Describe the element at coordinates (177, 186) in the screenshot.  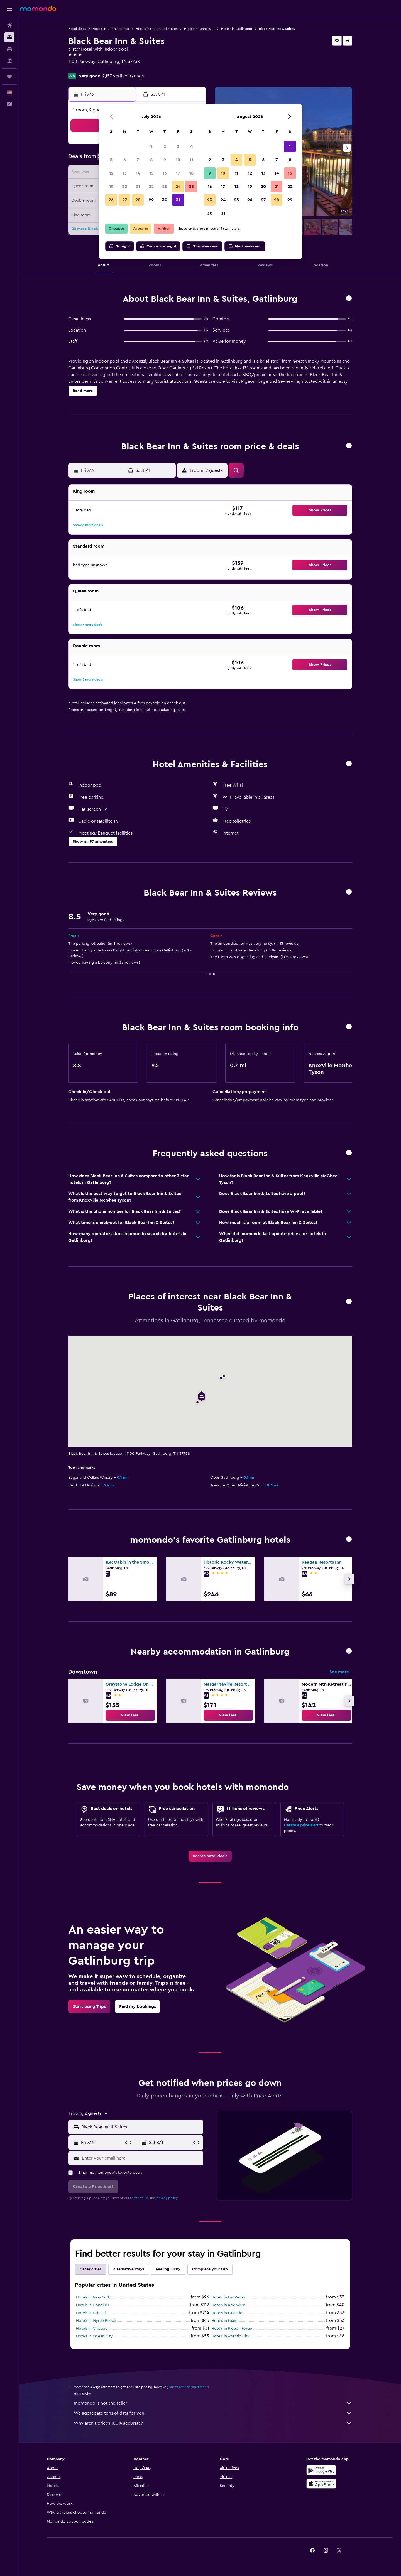
I see `24 [button]` at that location.